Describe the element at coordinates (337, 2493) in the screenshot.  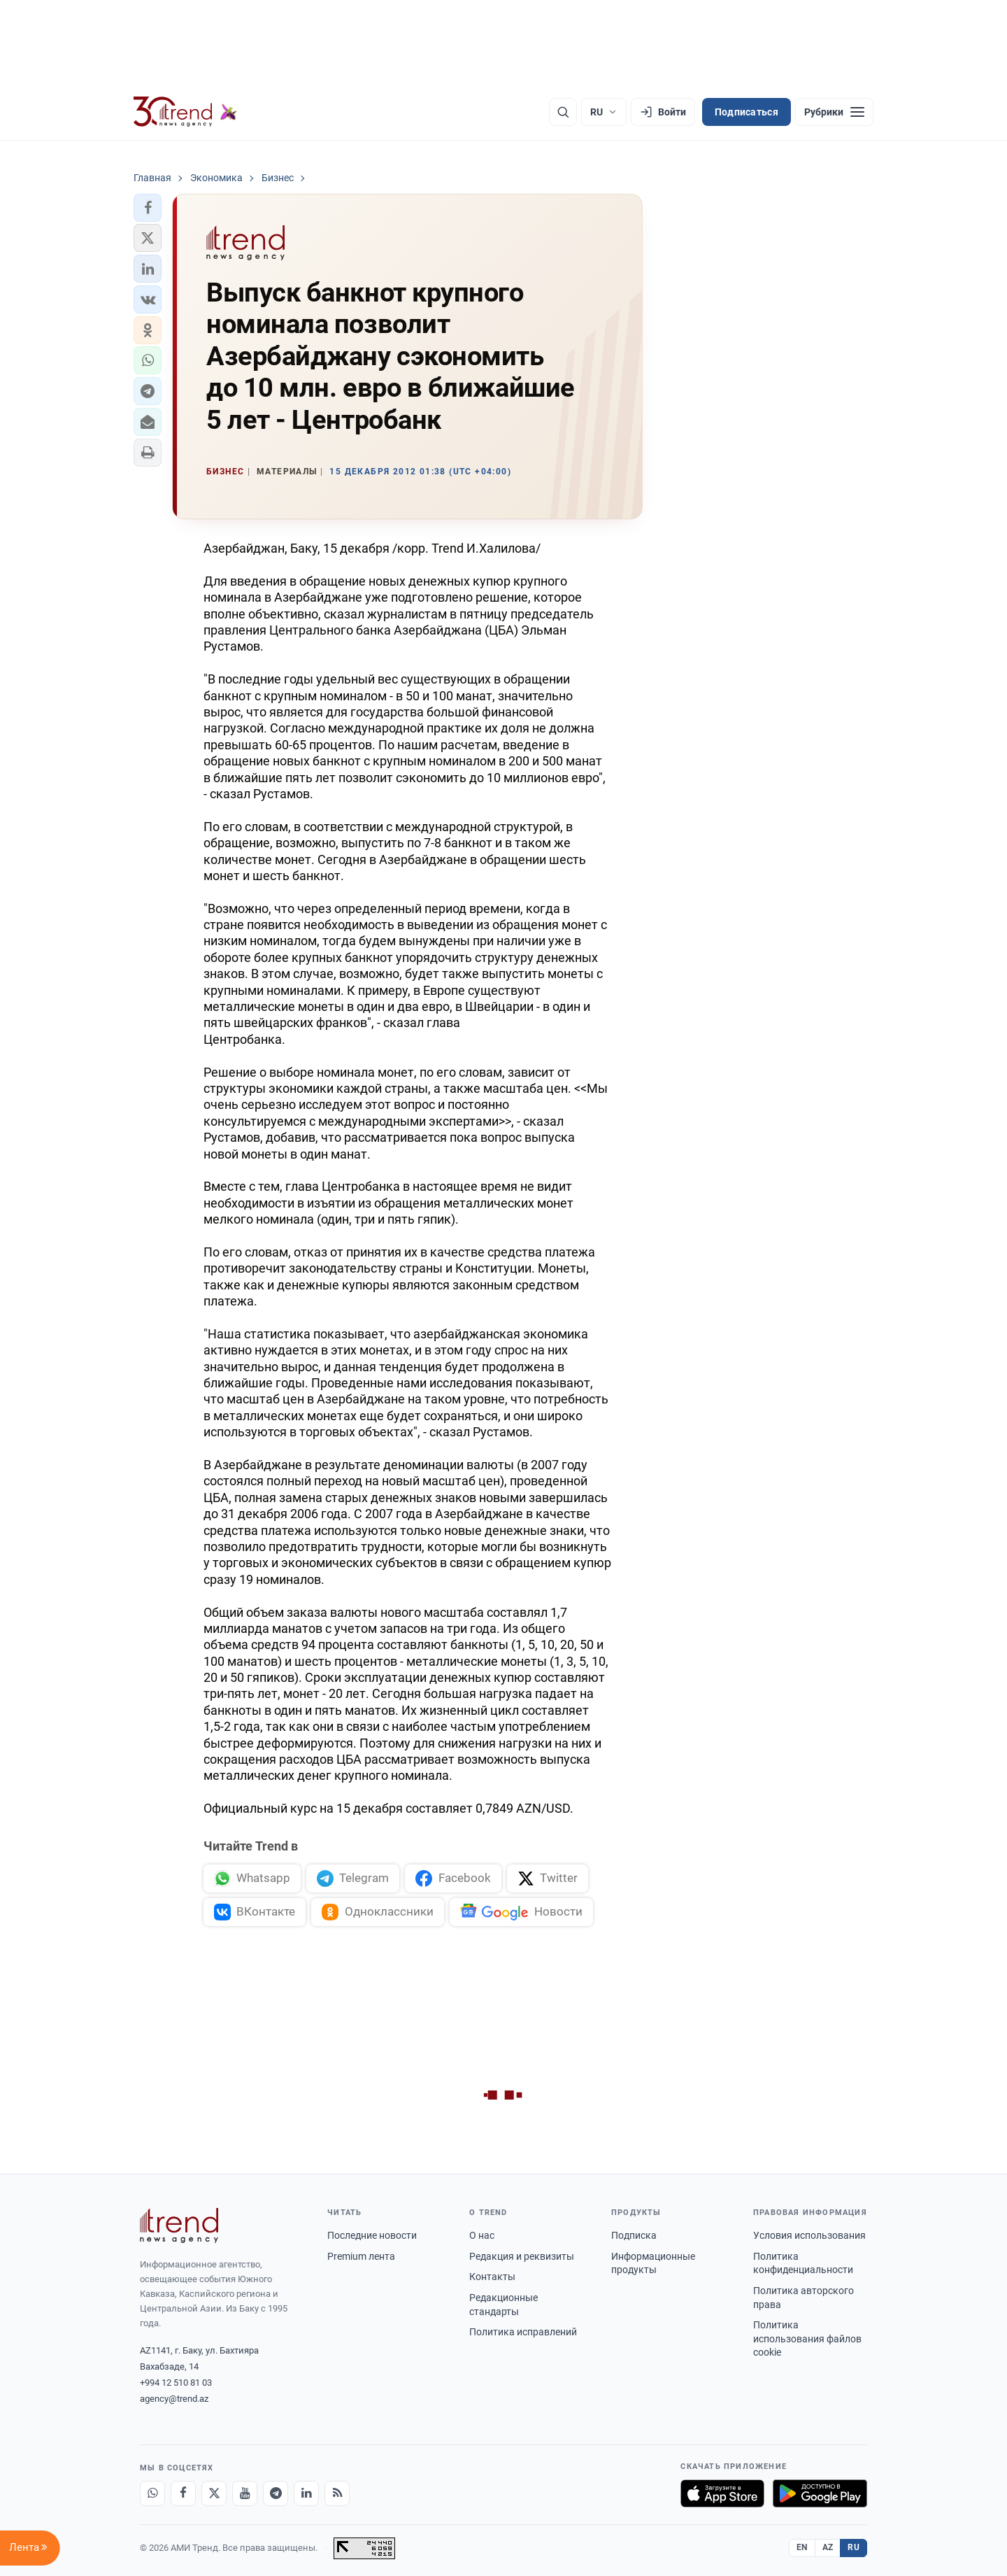
I see `[RSS Feed]` at that location.